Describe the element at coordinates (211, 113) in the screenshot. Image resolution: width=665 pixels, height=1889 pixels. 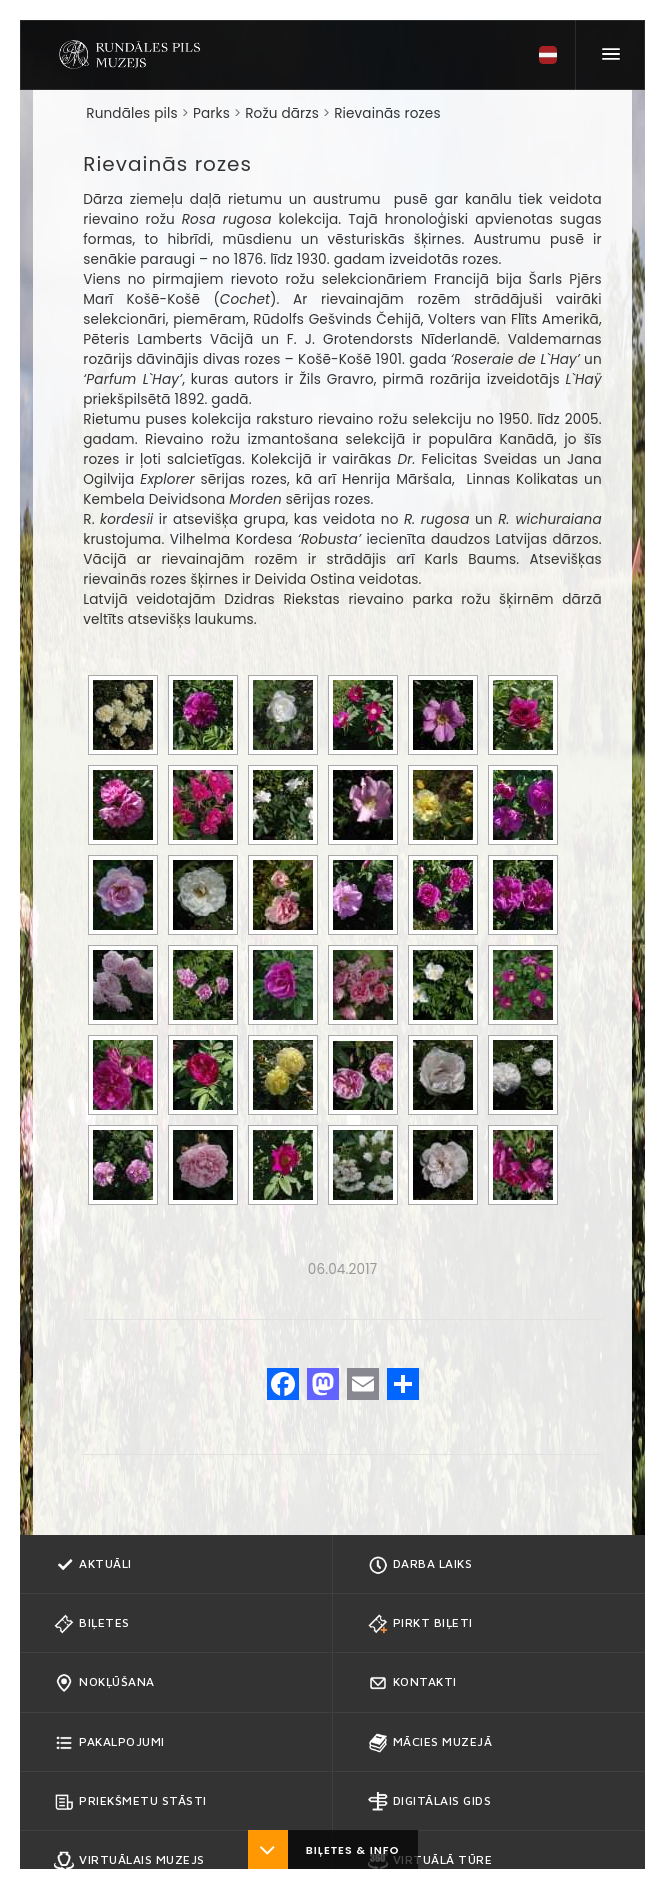
I see `Parks` at that location.